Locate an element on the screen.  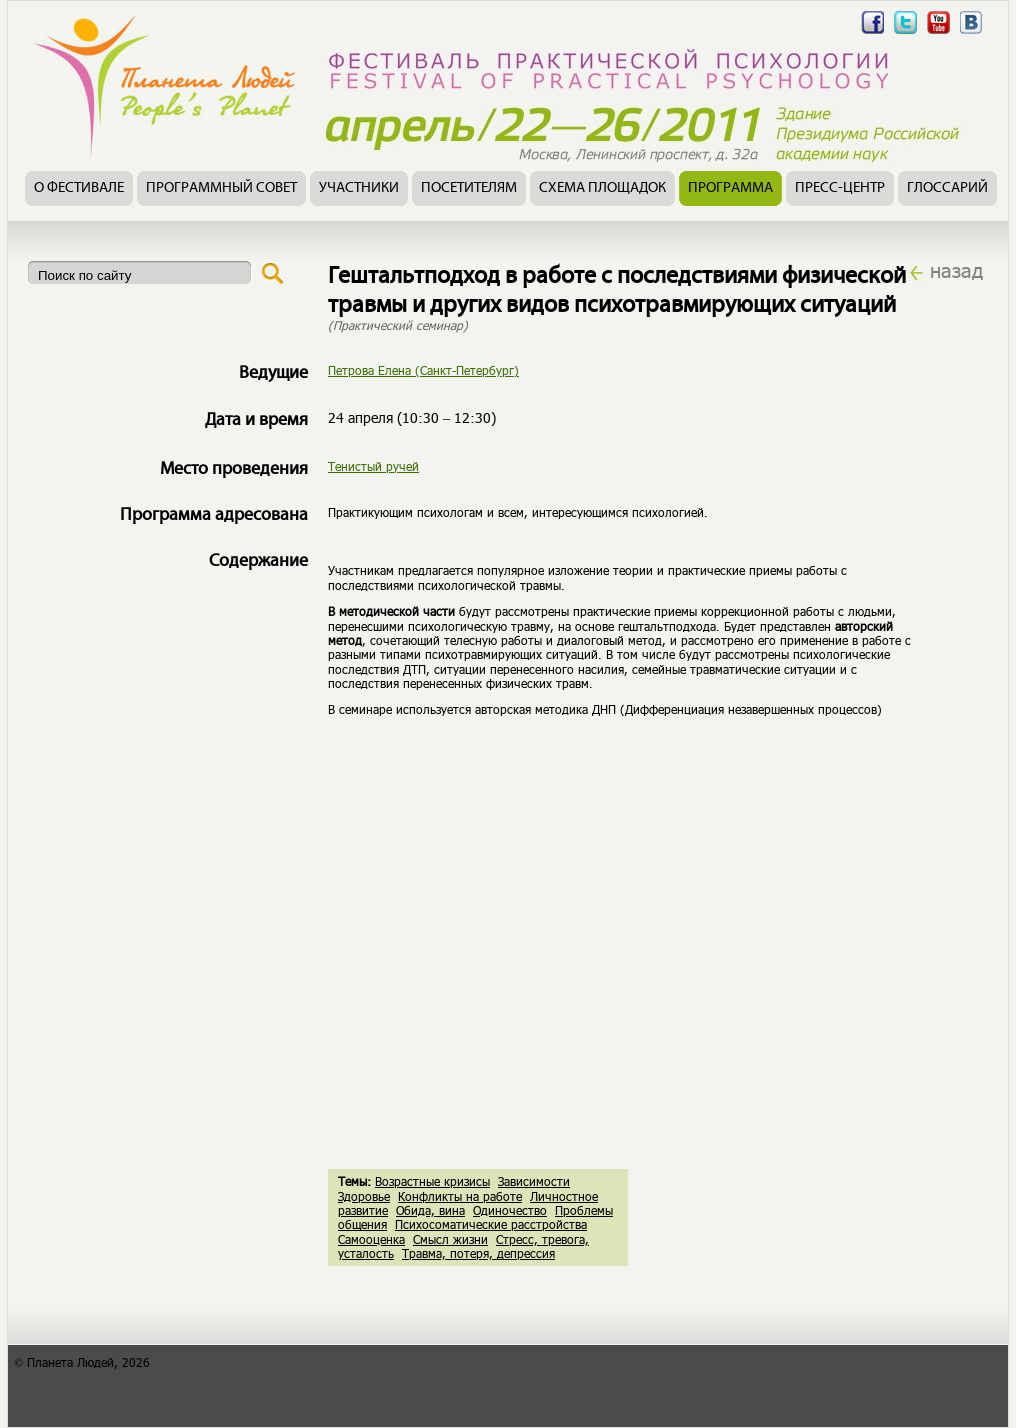
О фестивале is located at coordinates (79, 188).